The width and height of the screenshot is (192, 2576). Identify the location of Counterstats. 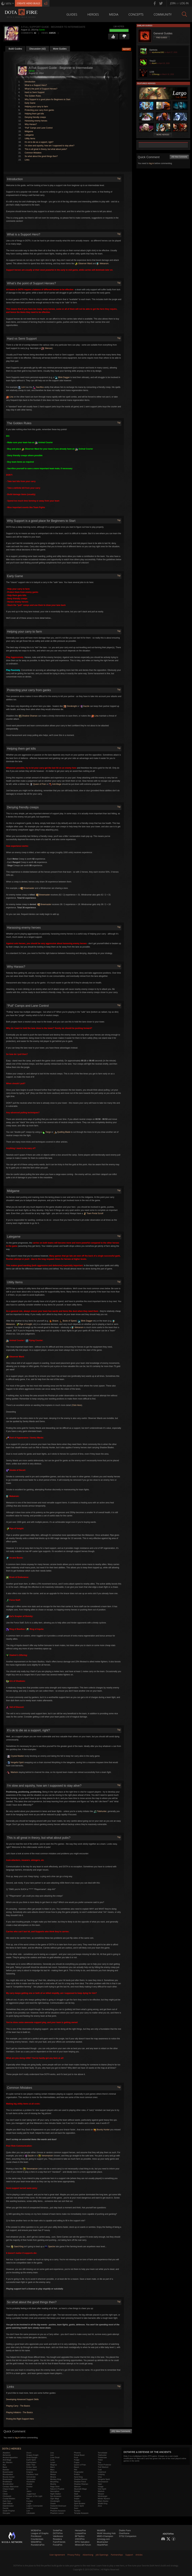
(37, 2539).